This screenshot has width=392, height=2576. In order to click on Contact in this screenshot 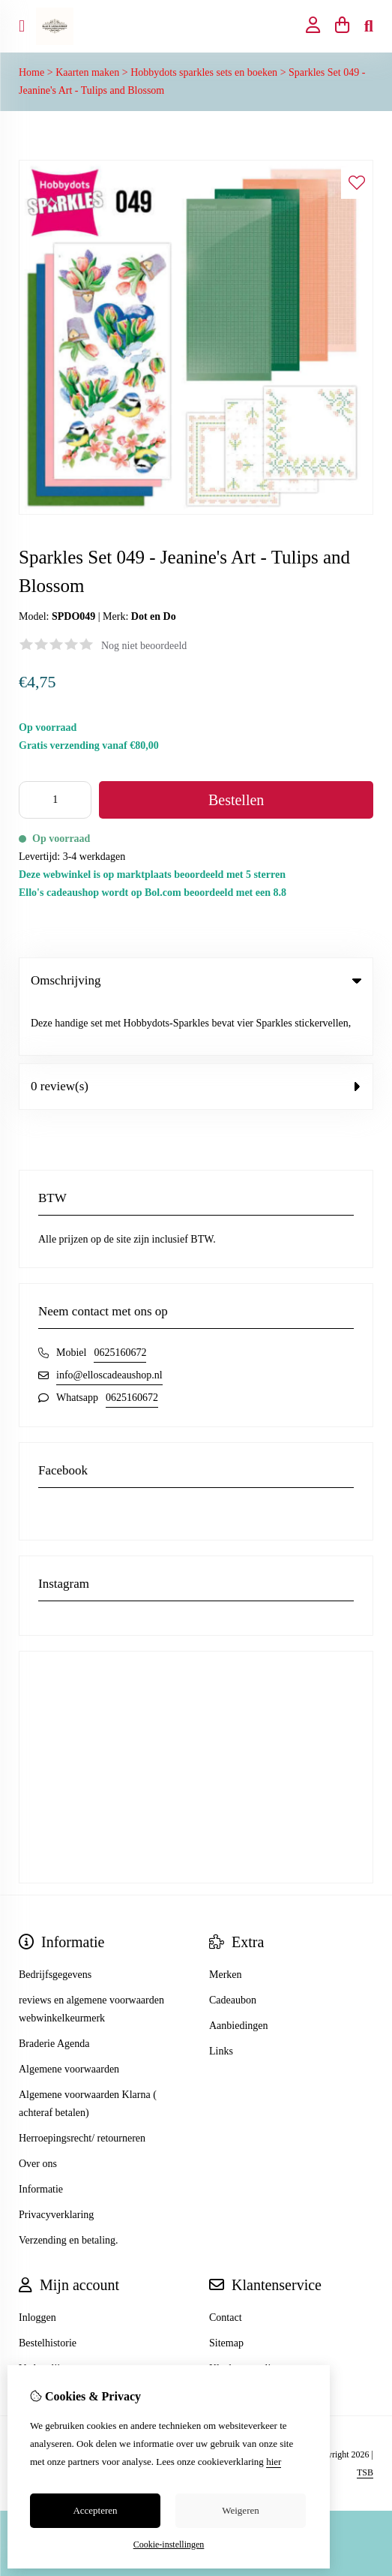, I will do `click(225, 2265)`.